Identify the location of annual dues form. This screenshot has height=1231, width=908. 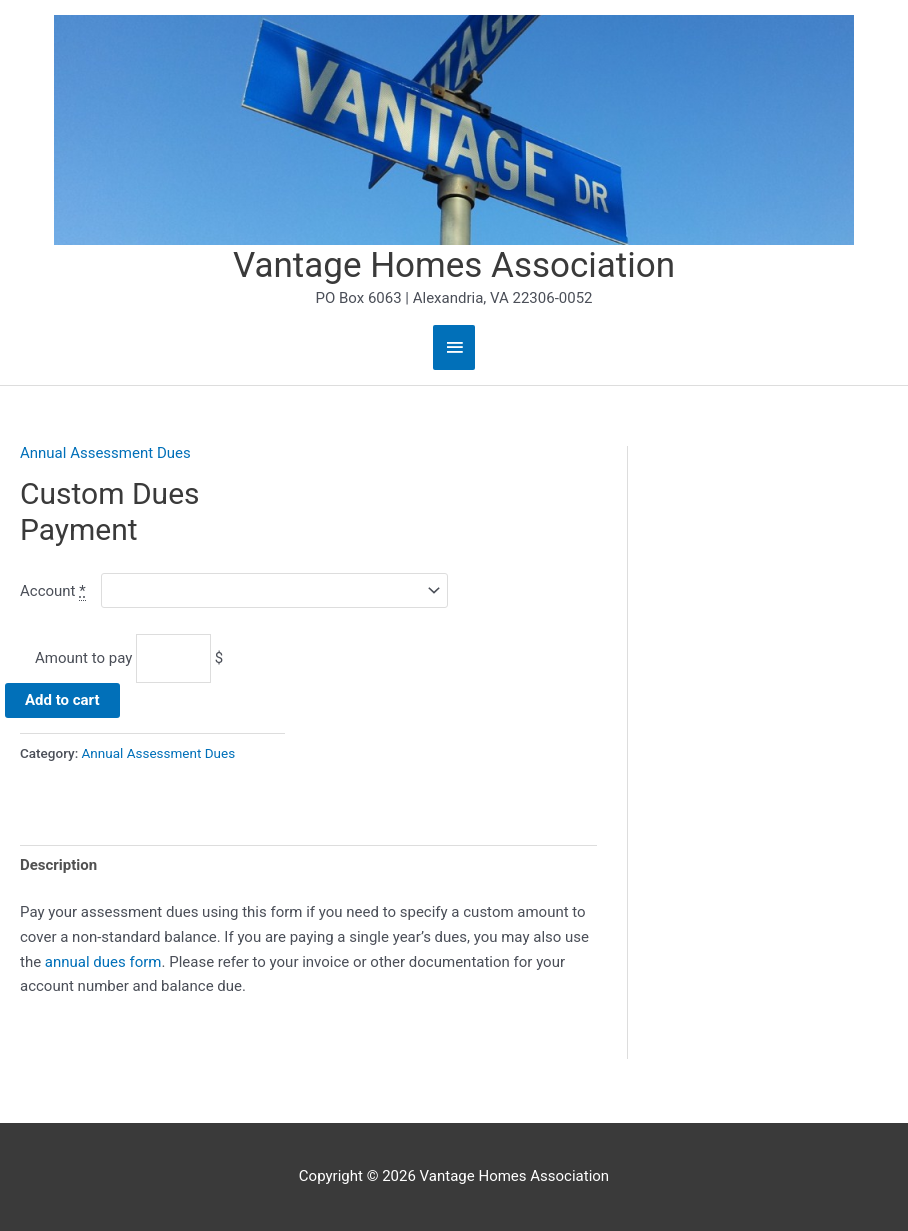
(103, 962).